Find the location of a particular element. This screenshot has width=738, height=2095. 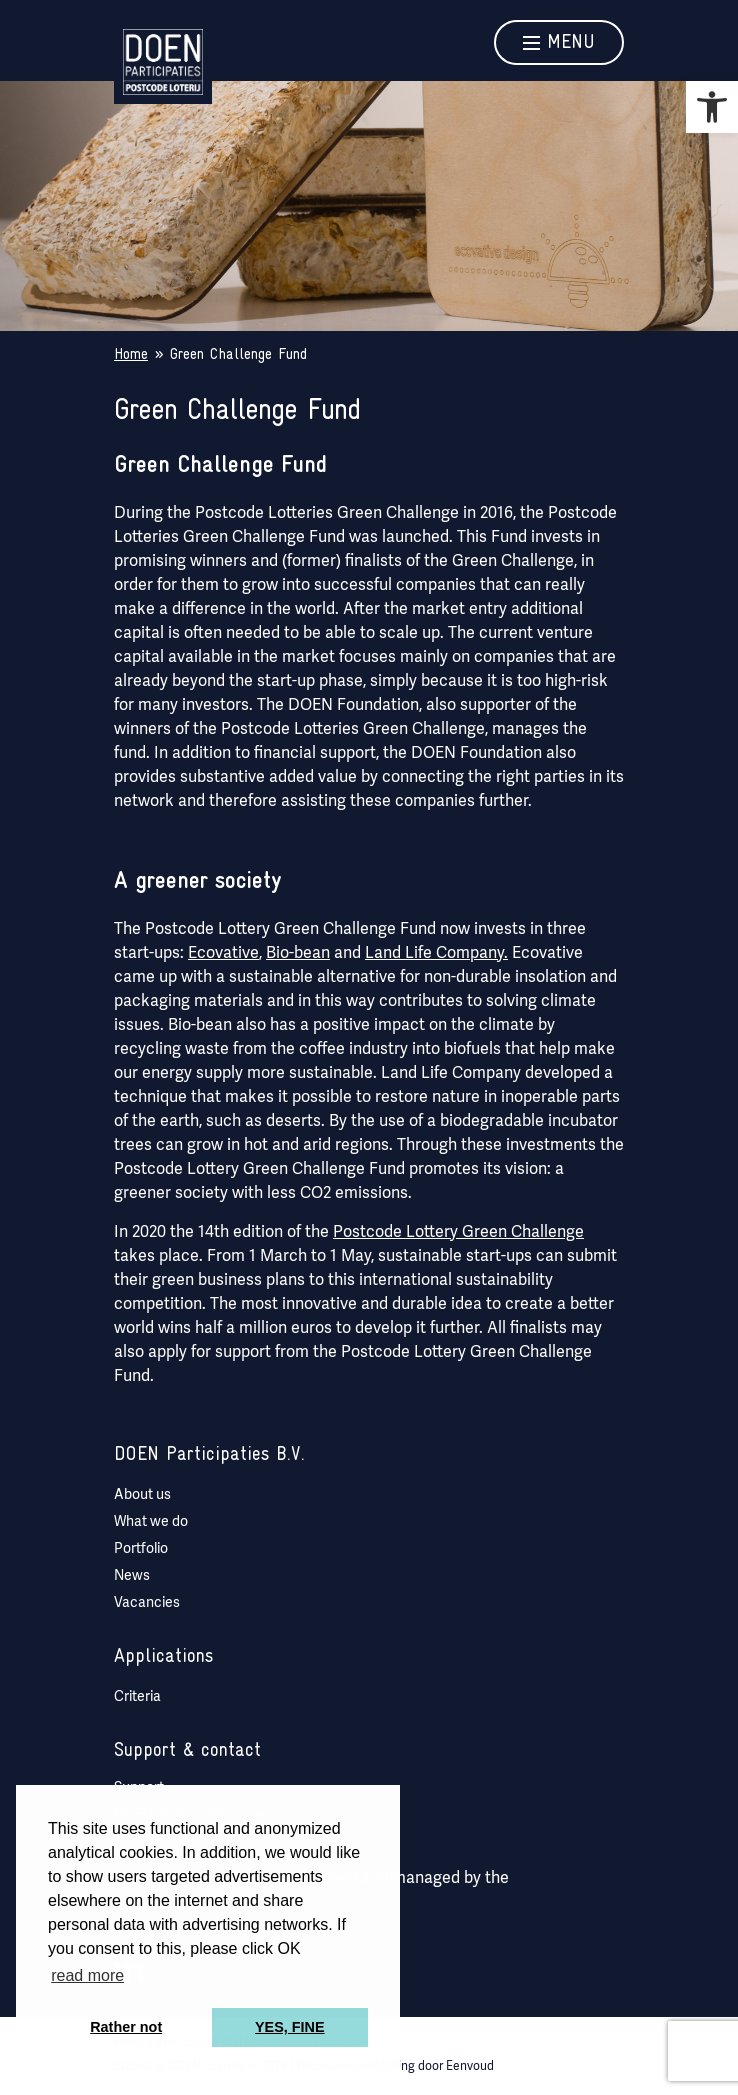

What we do is located at coordinates (151, 1521).